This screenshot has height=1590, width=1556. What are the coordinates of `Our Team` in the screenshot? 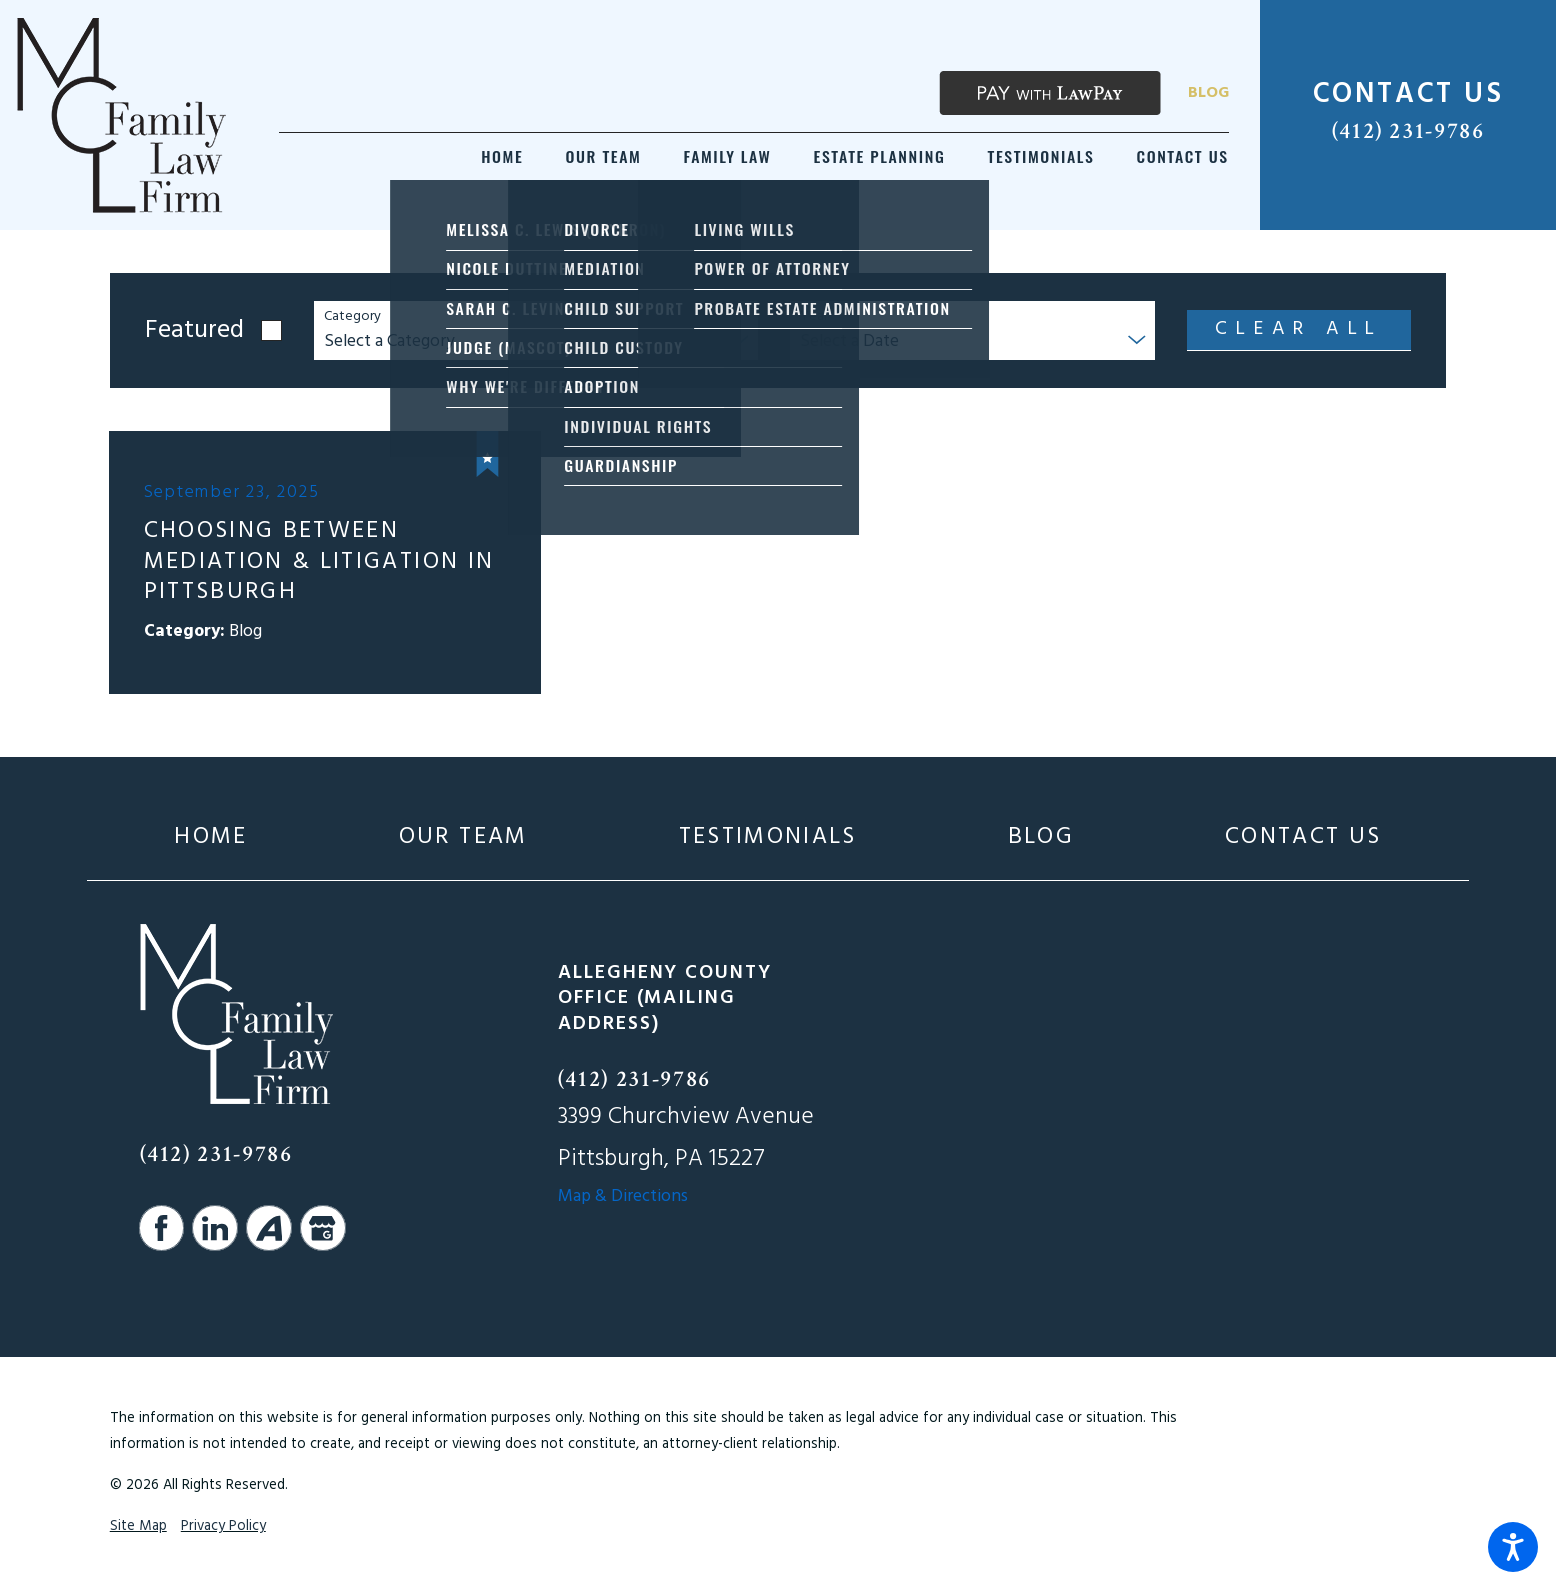 It's located at (463, 837).